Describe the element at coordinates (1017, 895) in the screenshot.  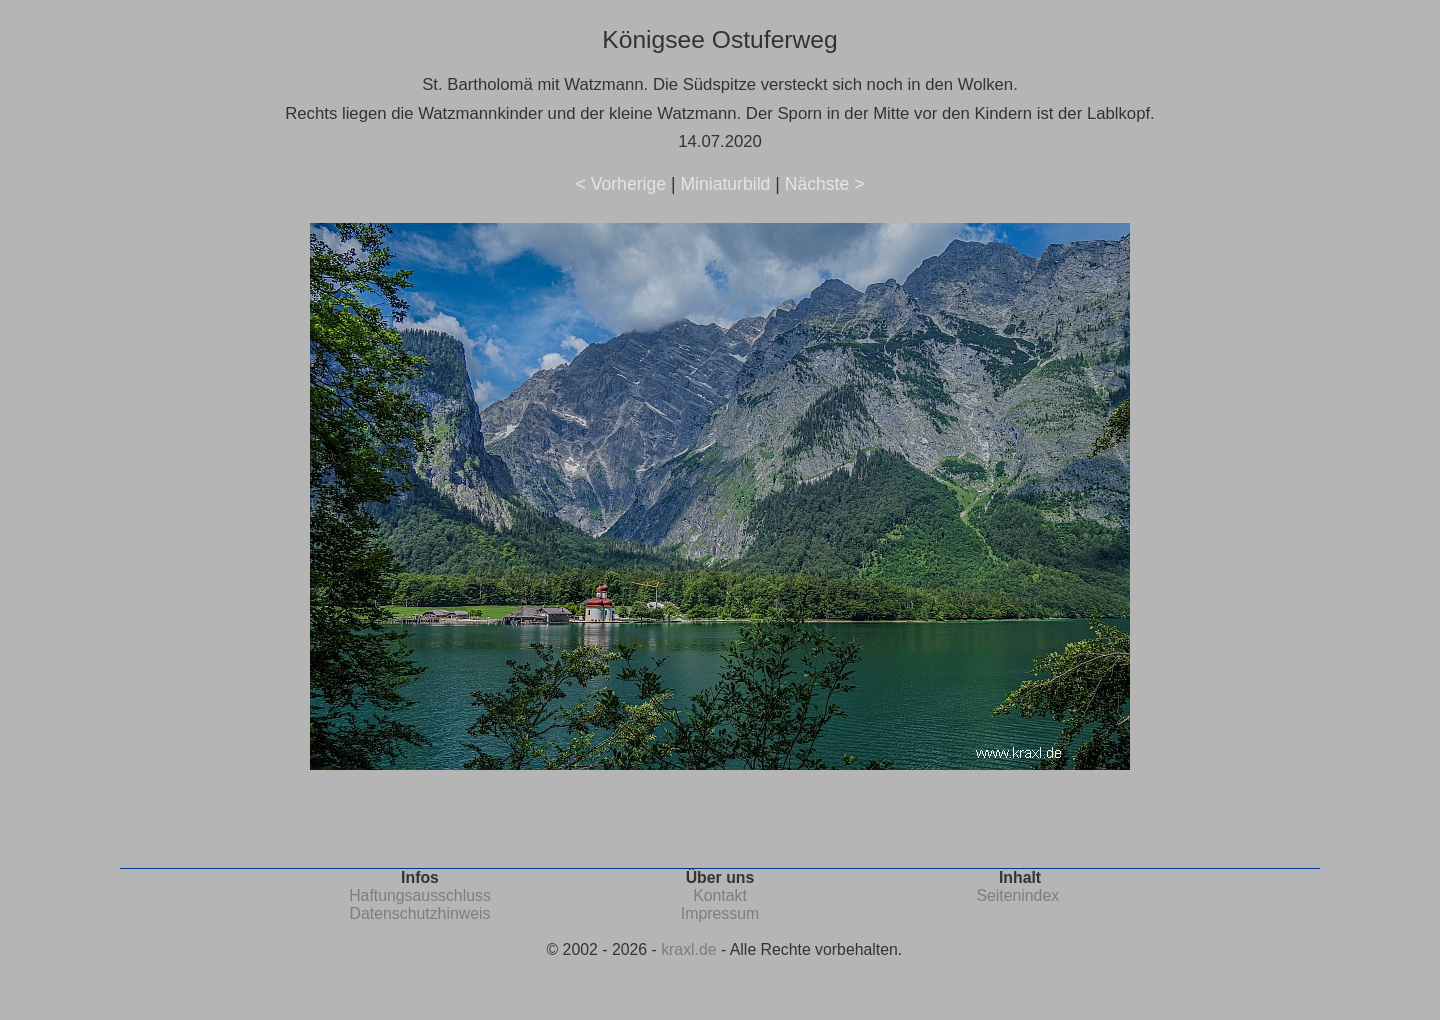
I see `Seitenindex` at that location.